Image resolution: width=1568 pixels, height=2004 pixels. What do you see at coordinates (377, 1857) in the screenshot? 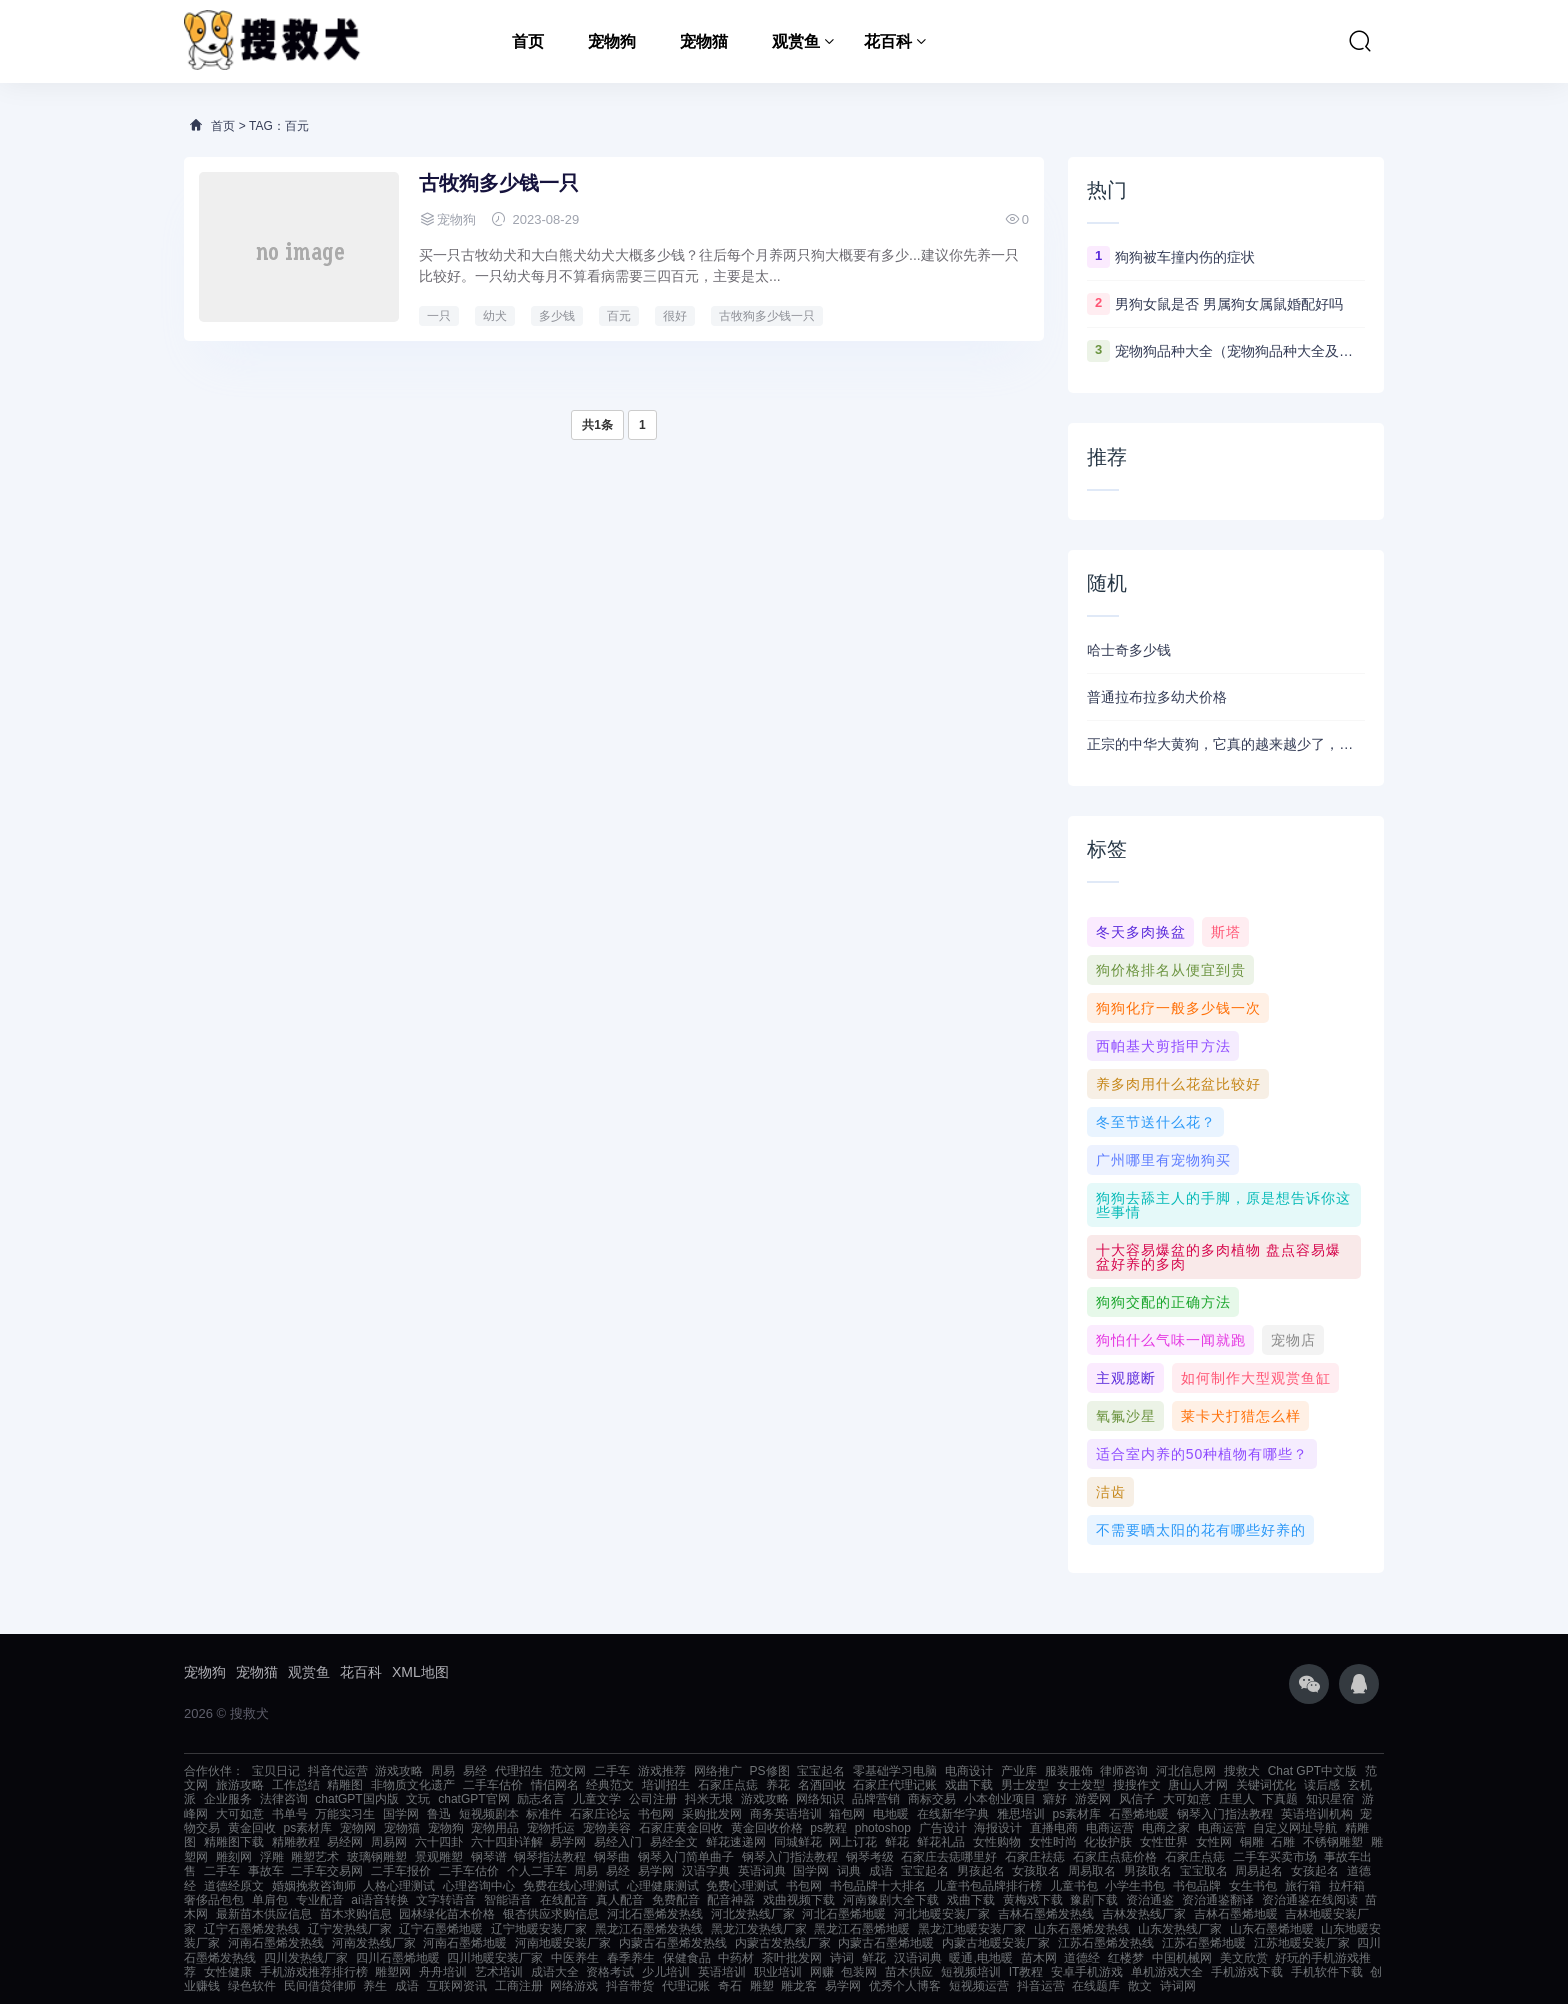
I see `玻璃钢雕塑` at bounding box center [377, 1857].